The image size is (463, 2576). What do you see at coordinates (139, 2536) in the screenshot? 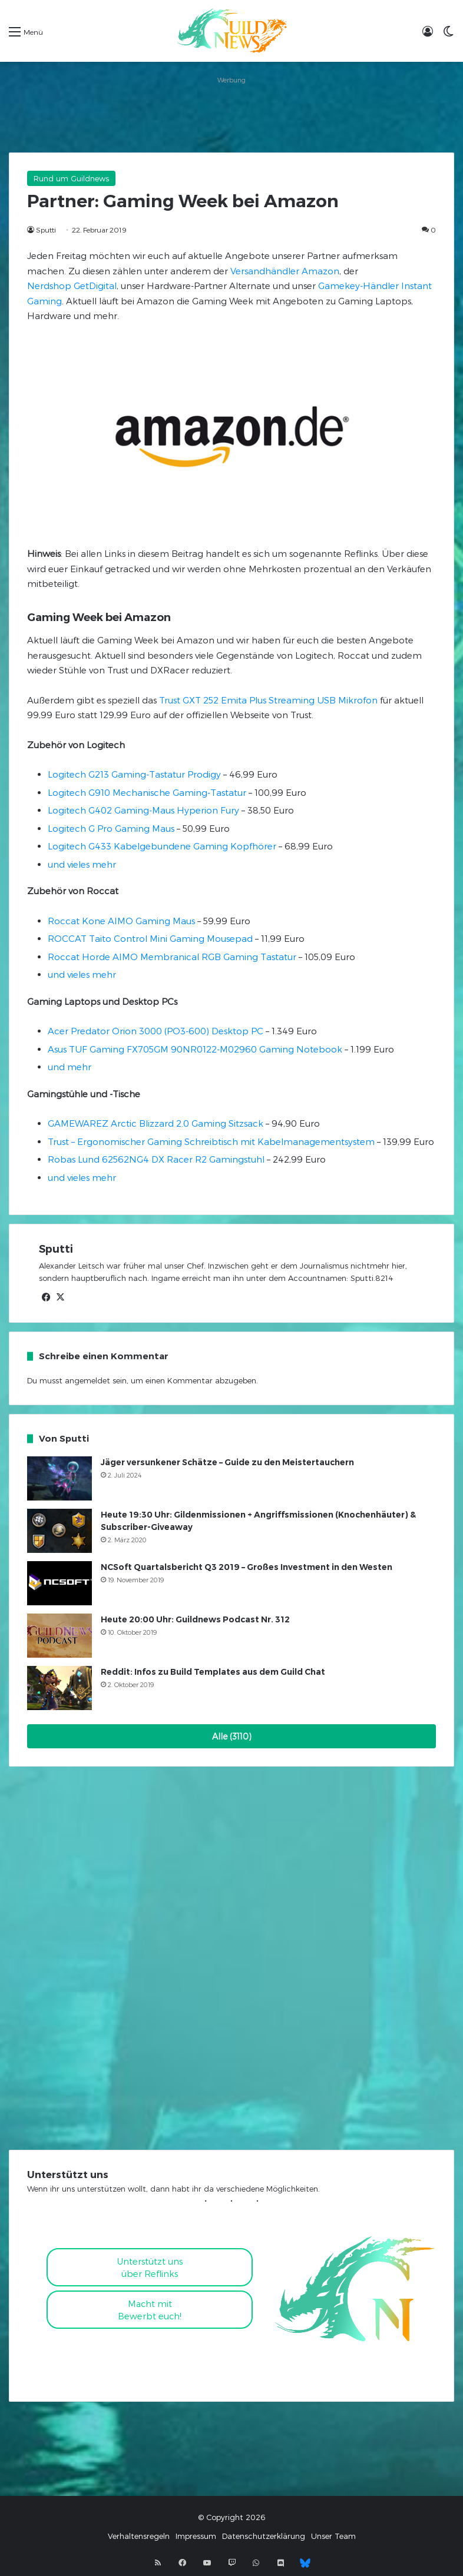
I see `Verhaltensregeln` at bounding box center [139, 2536].